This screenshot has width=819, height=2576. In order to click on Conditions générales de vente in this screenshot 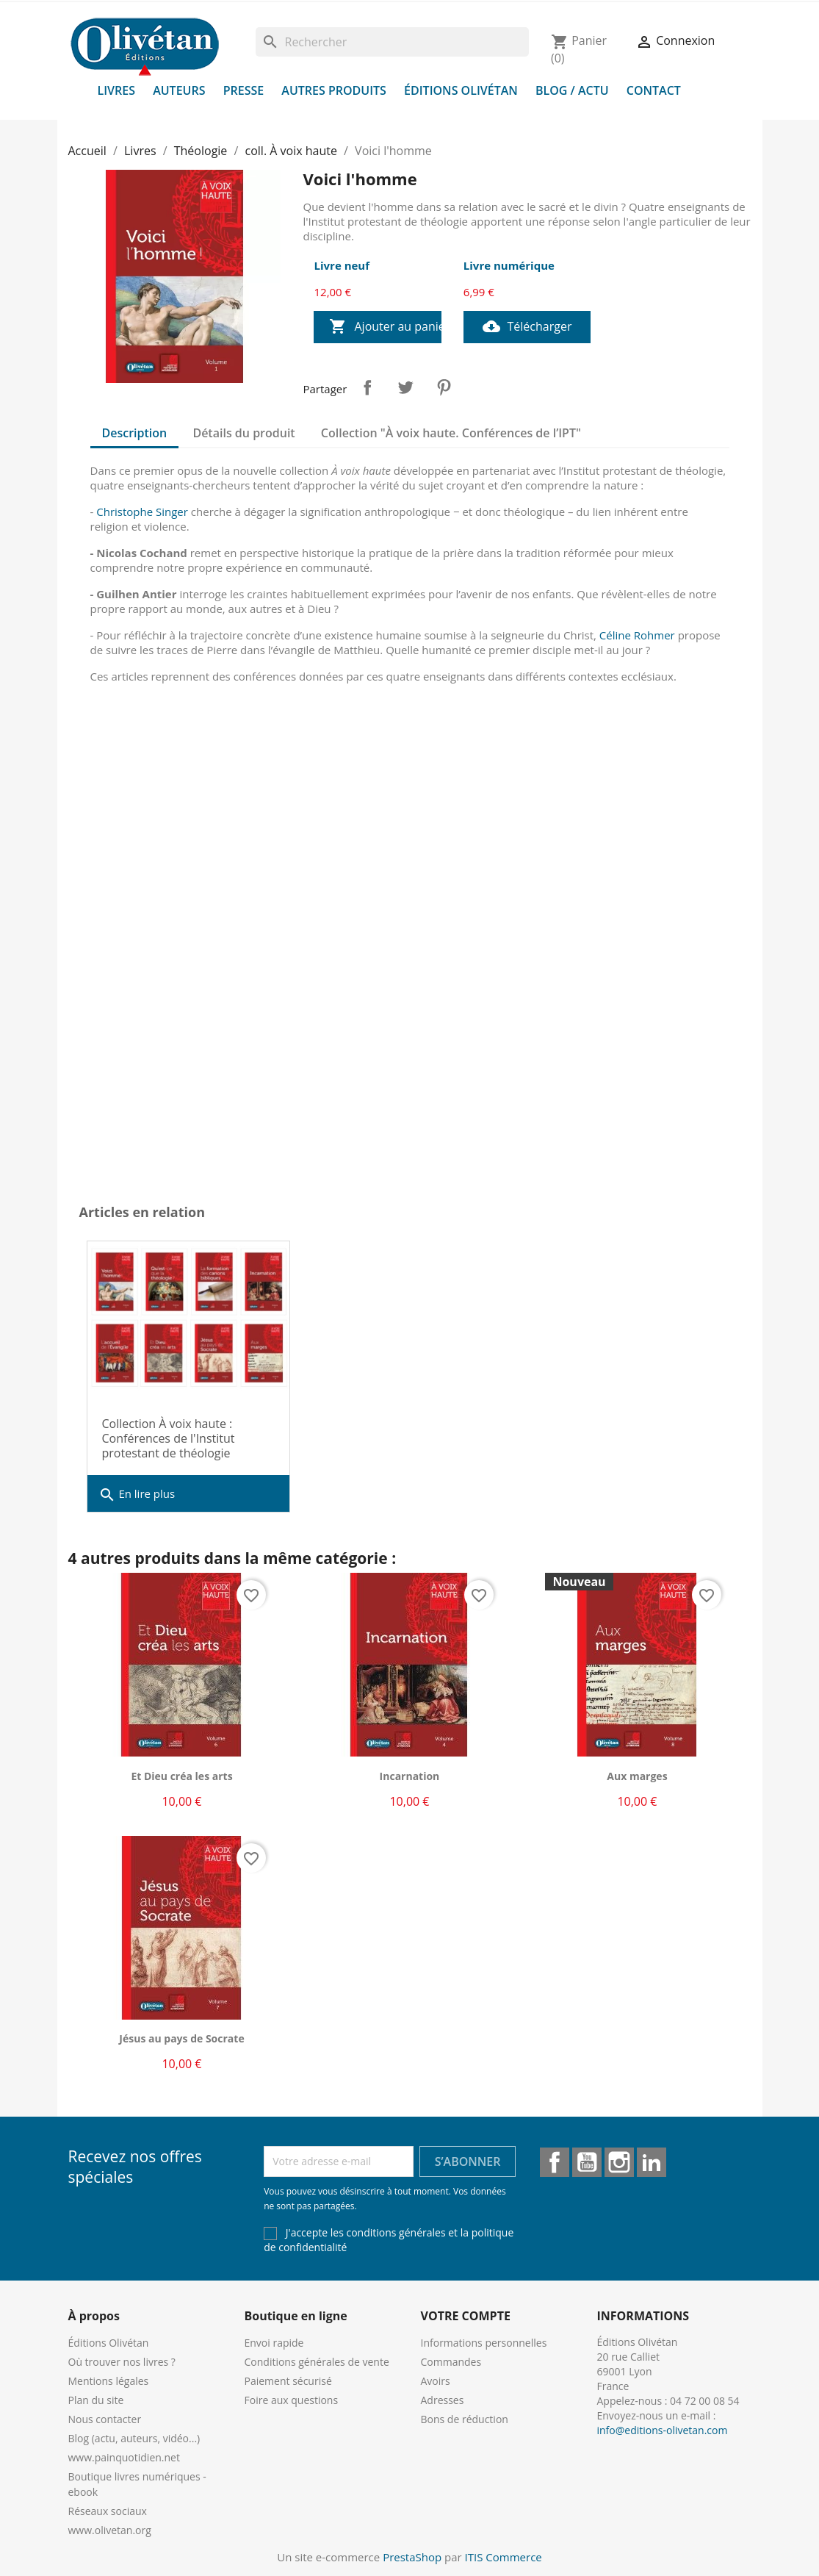, I will do `click(317, 2362)`.